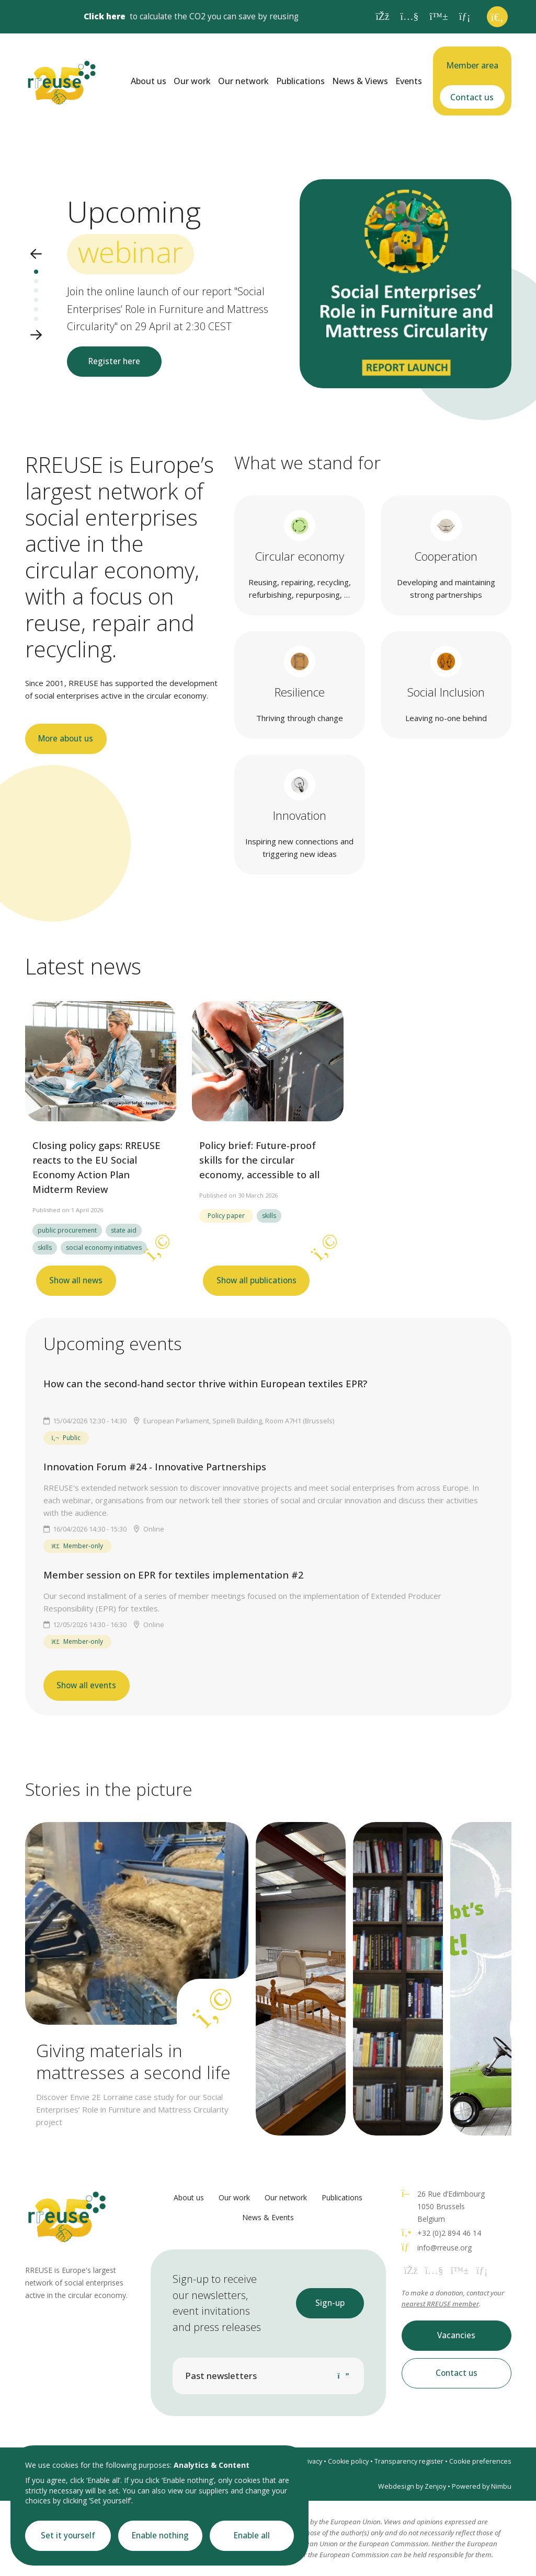 Image resolution: width=536 pixels, height=2576 pixels. I want to click on Cookie policy, so click(348, 2461).